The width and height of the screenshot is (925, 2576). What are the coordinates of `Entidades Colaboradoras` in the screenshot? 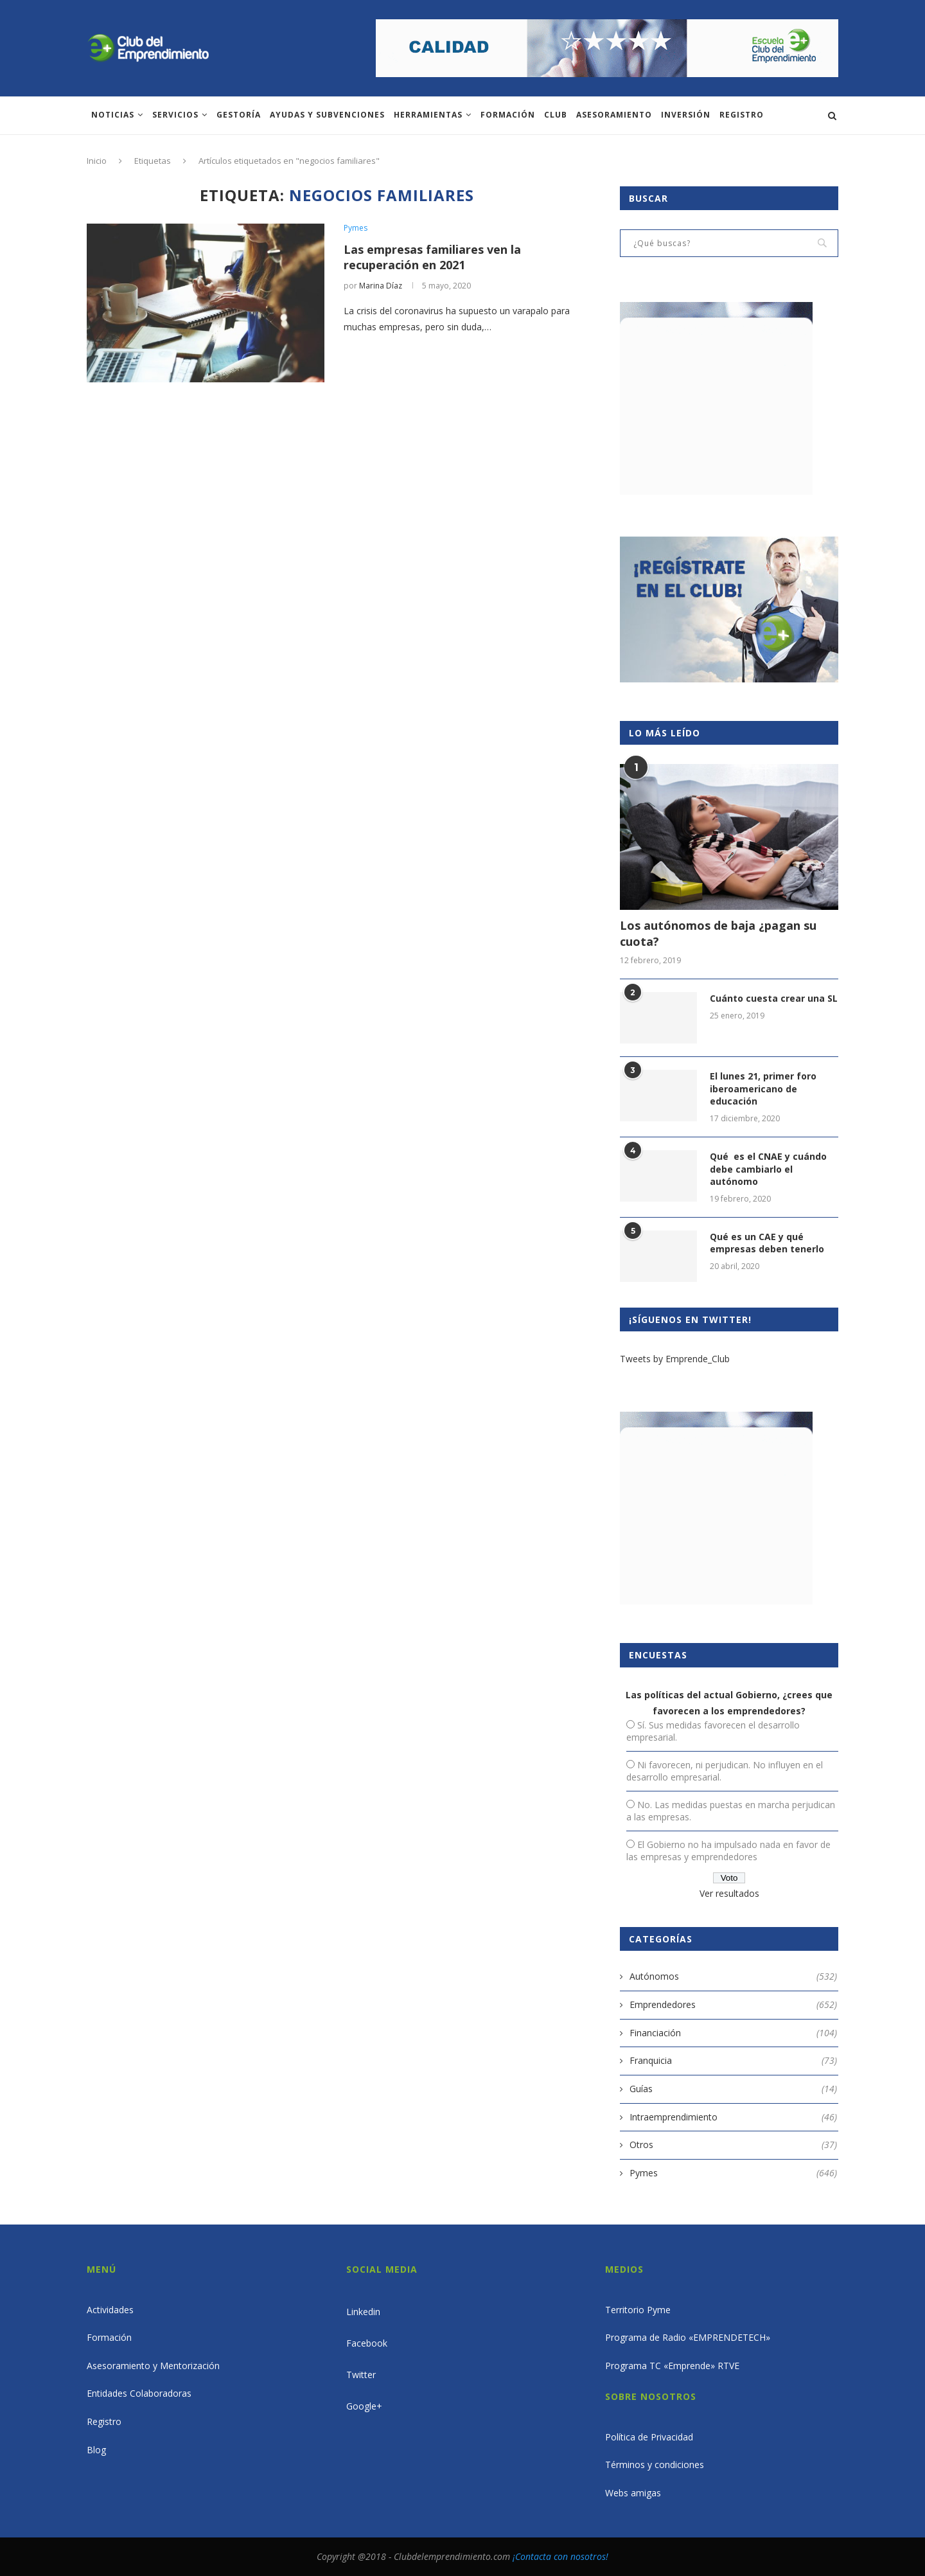 It's located at (139, 2393).